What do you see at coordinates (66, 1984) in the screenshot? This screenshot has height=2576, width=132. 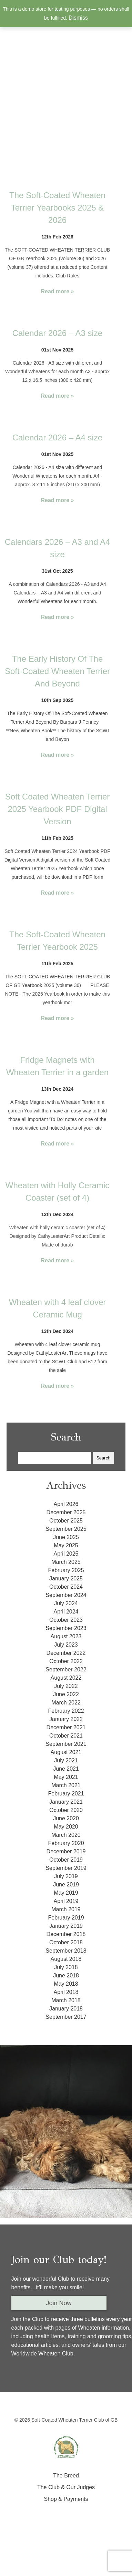 I see `May 2018` at bounding box center [66, 1984].